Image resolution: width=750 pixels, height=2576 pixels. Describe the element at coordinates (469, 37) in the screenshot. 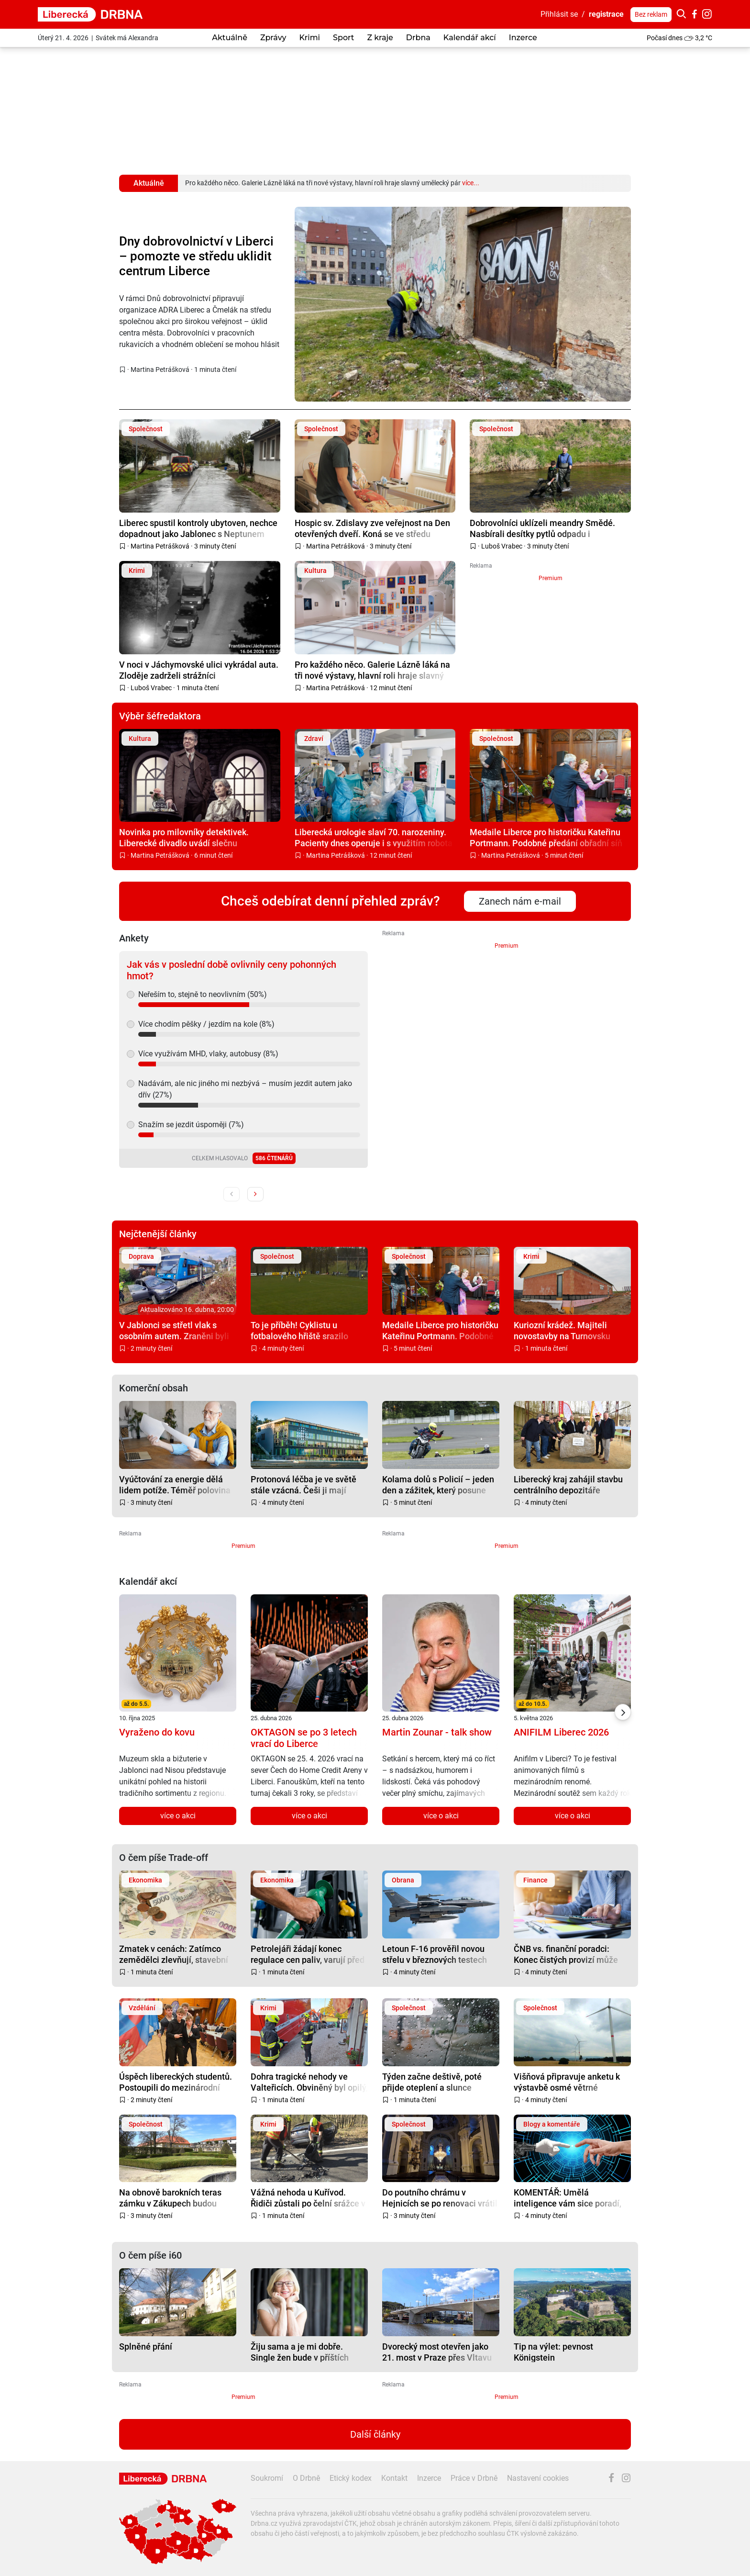

I see `Kalendář akcí` at that location.